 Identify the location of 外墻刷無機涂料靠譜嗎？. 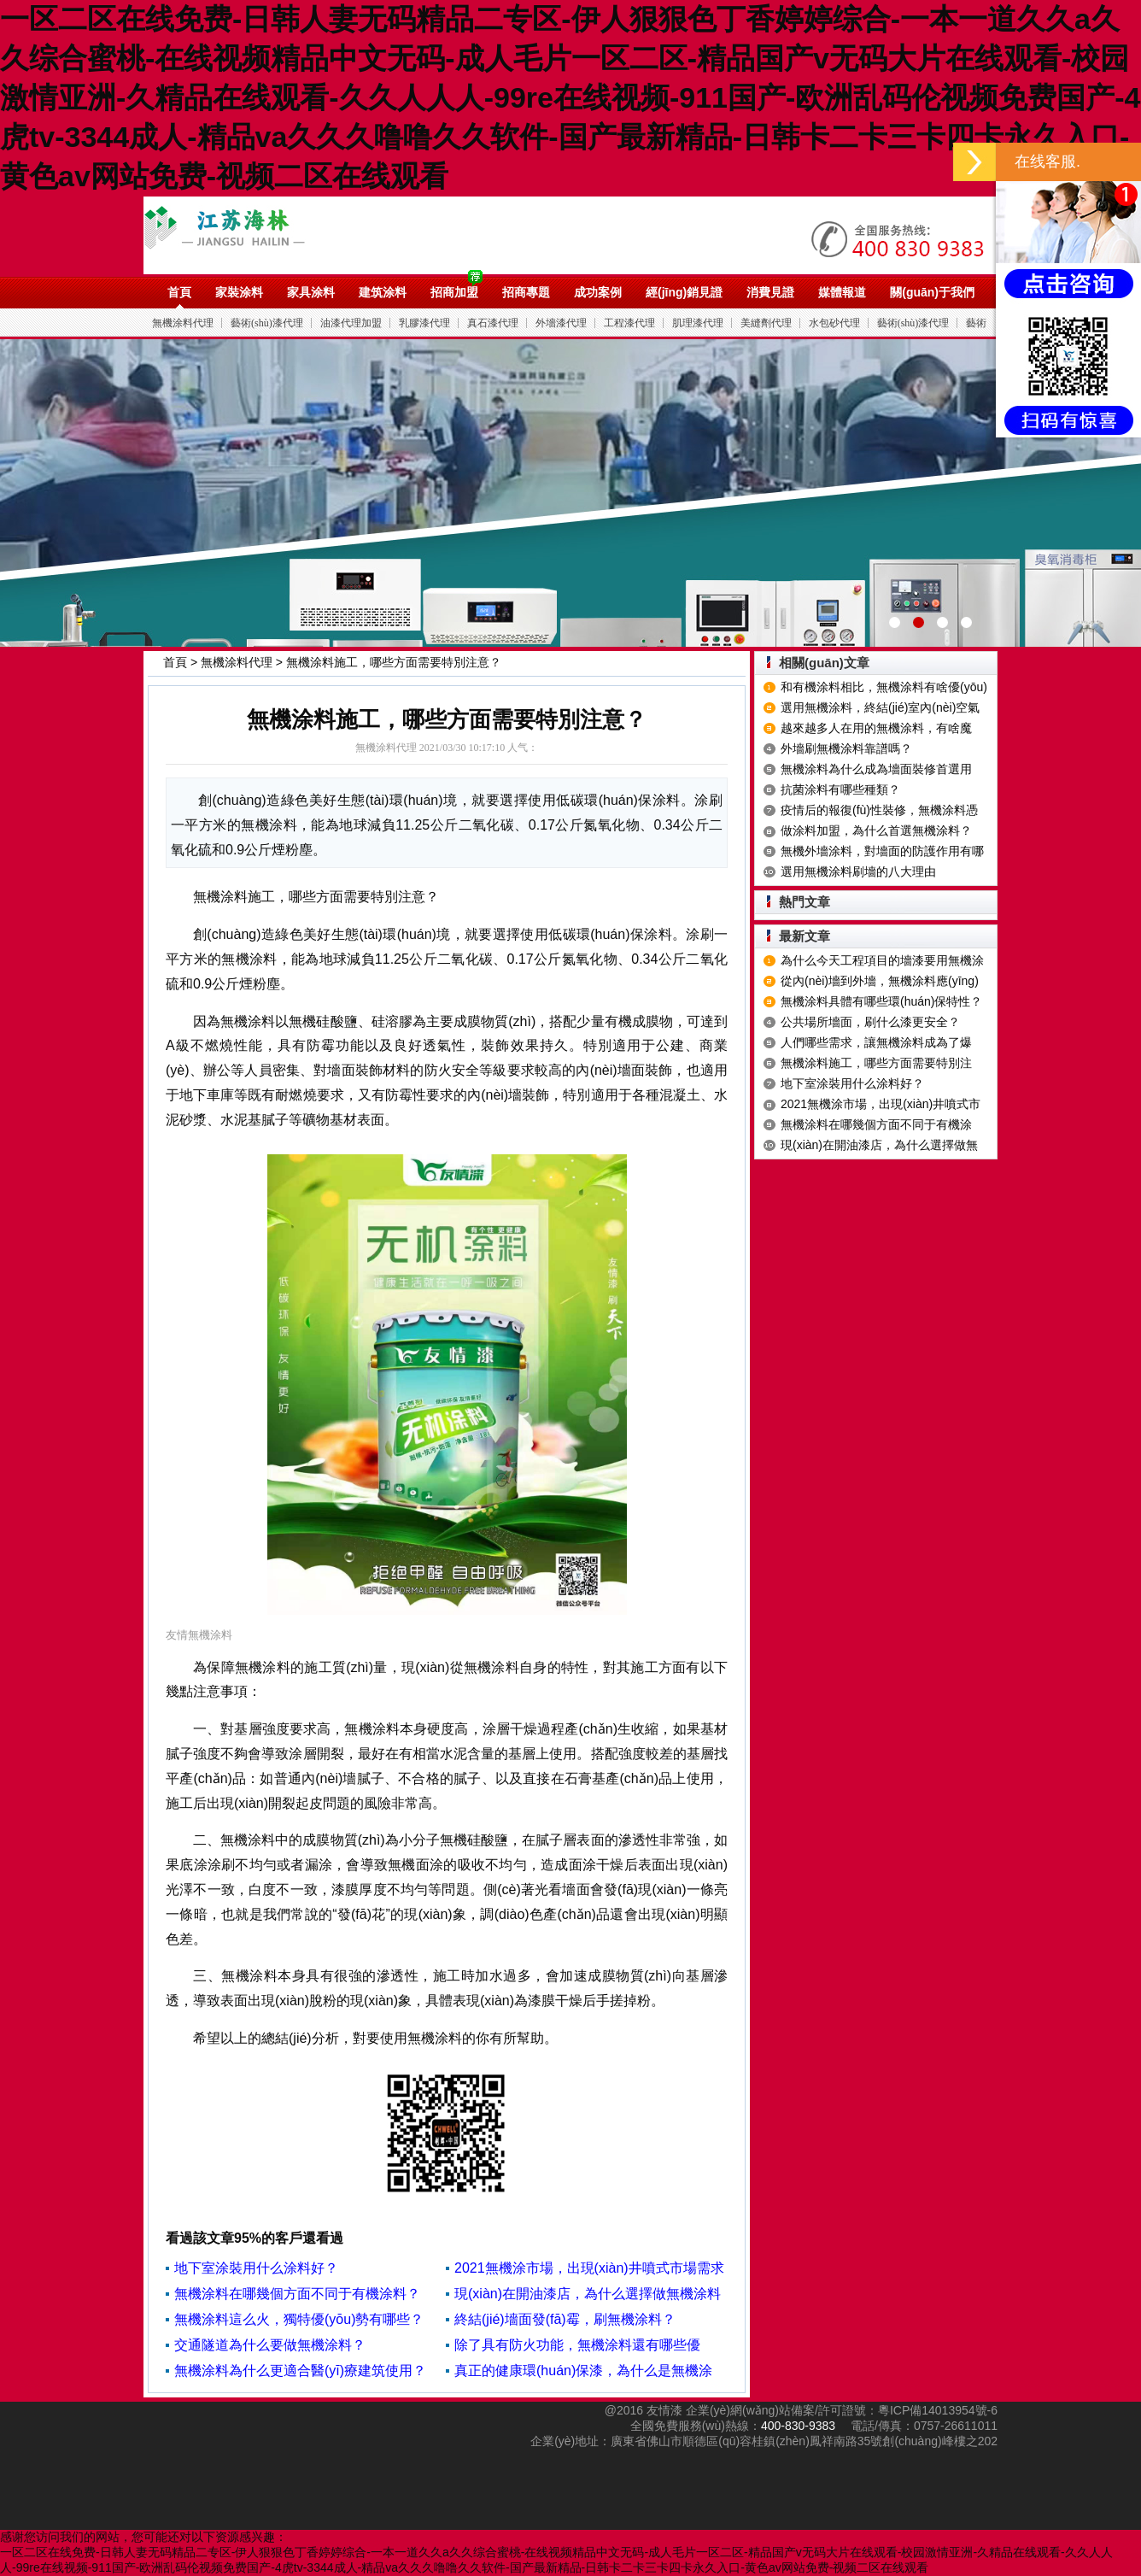
(846, 748).